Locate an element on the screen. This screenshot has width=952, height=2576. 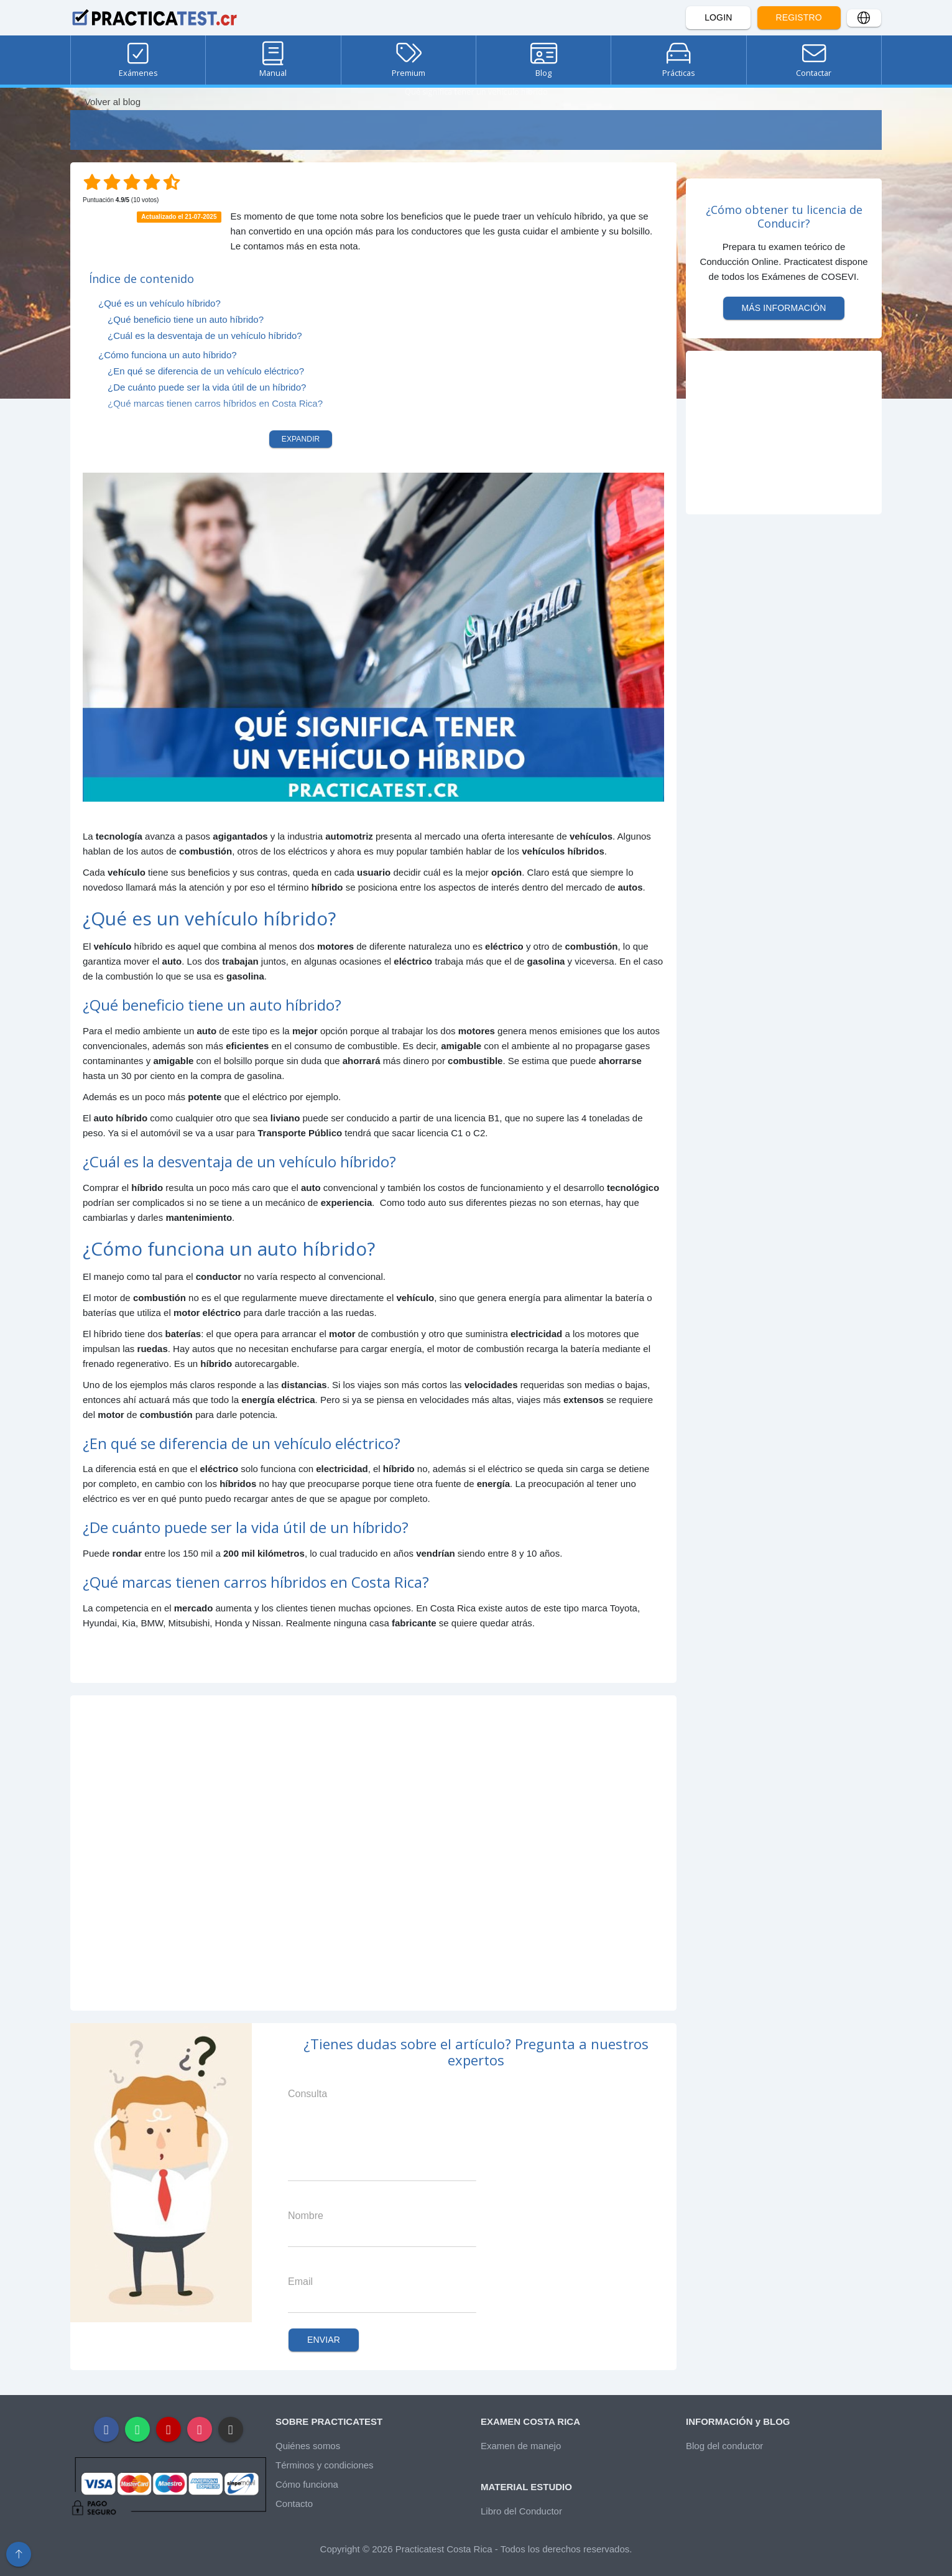
Examen de manejo is located at coordinates (521, 2445).